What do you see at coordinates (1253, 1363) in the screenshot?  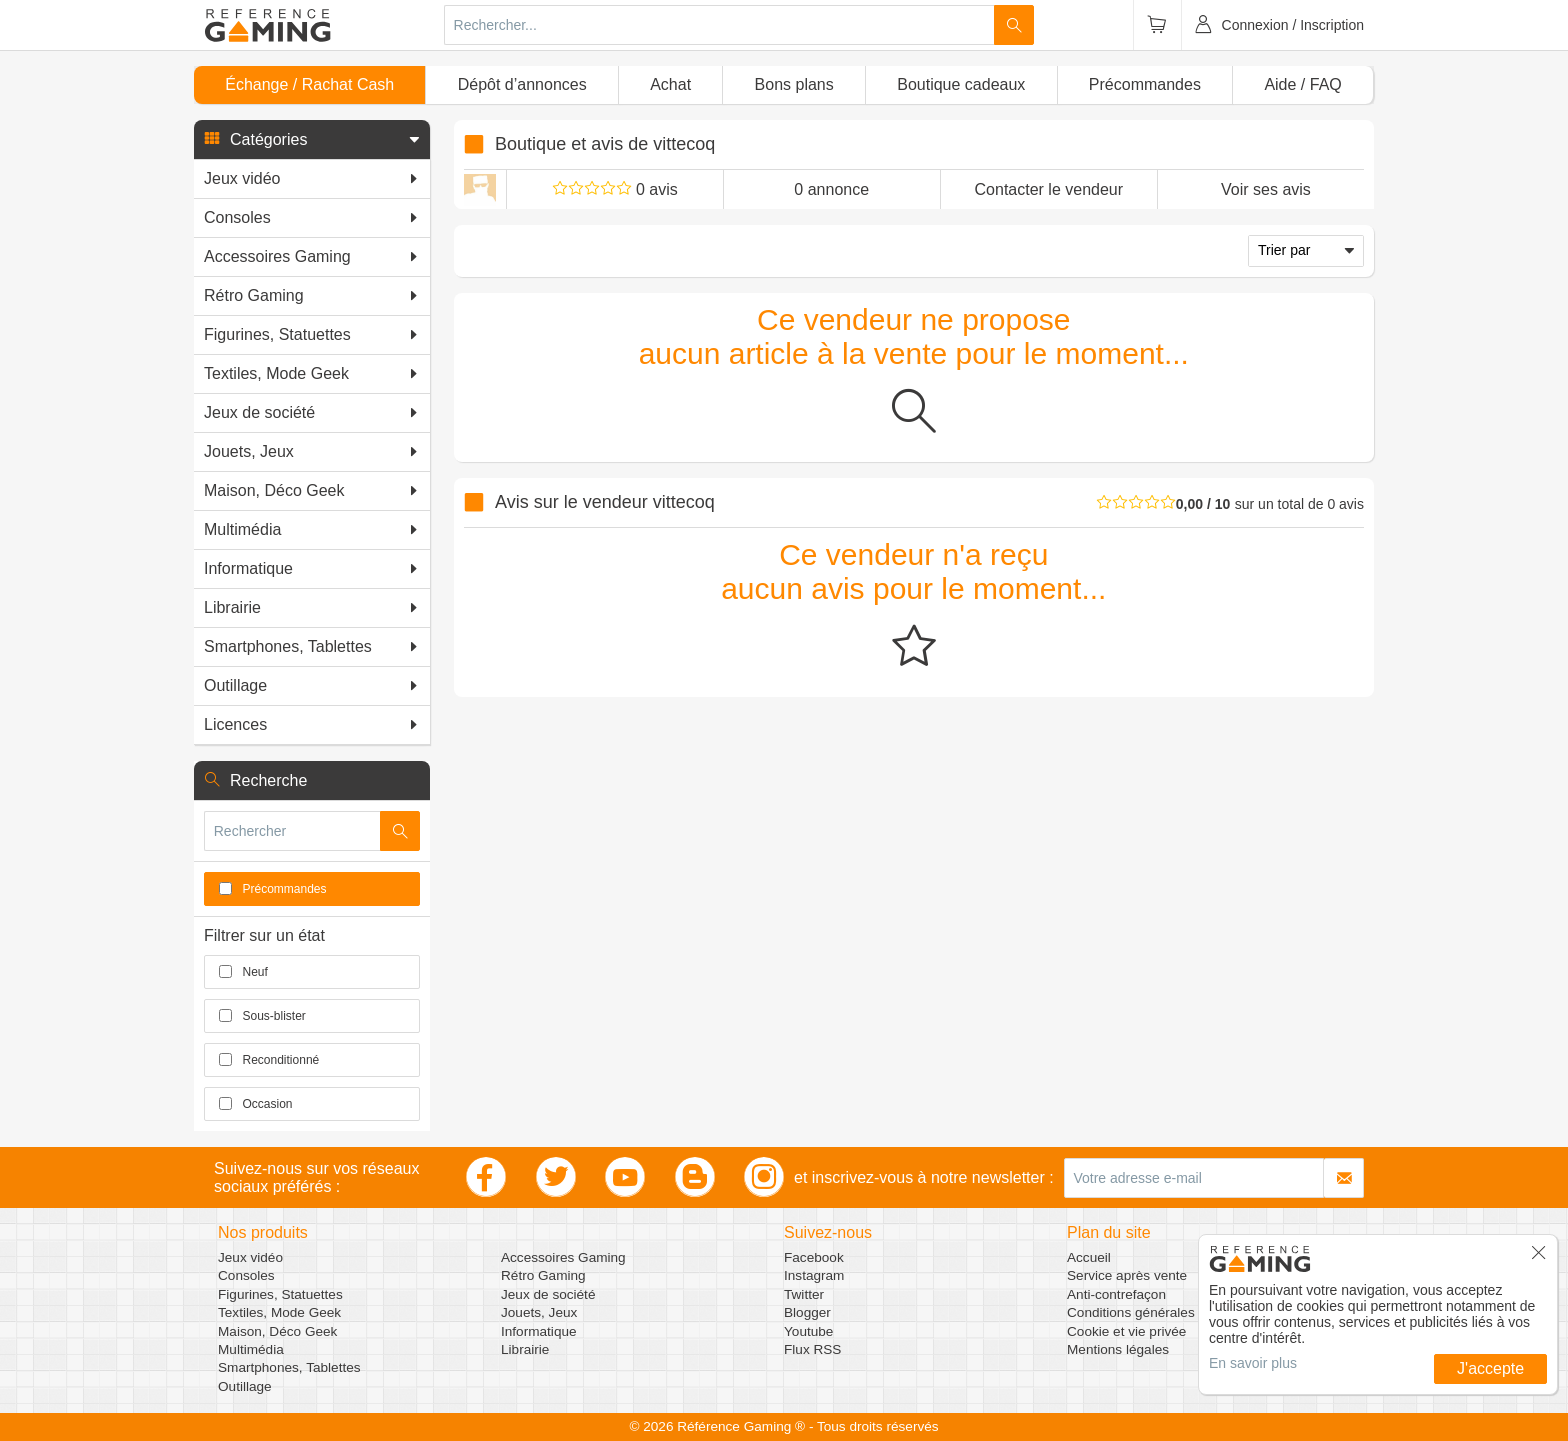 I see `En savoir plus` at bounding box center [1253, 1363].